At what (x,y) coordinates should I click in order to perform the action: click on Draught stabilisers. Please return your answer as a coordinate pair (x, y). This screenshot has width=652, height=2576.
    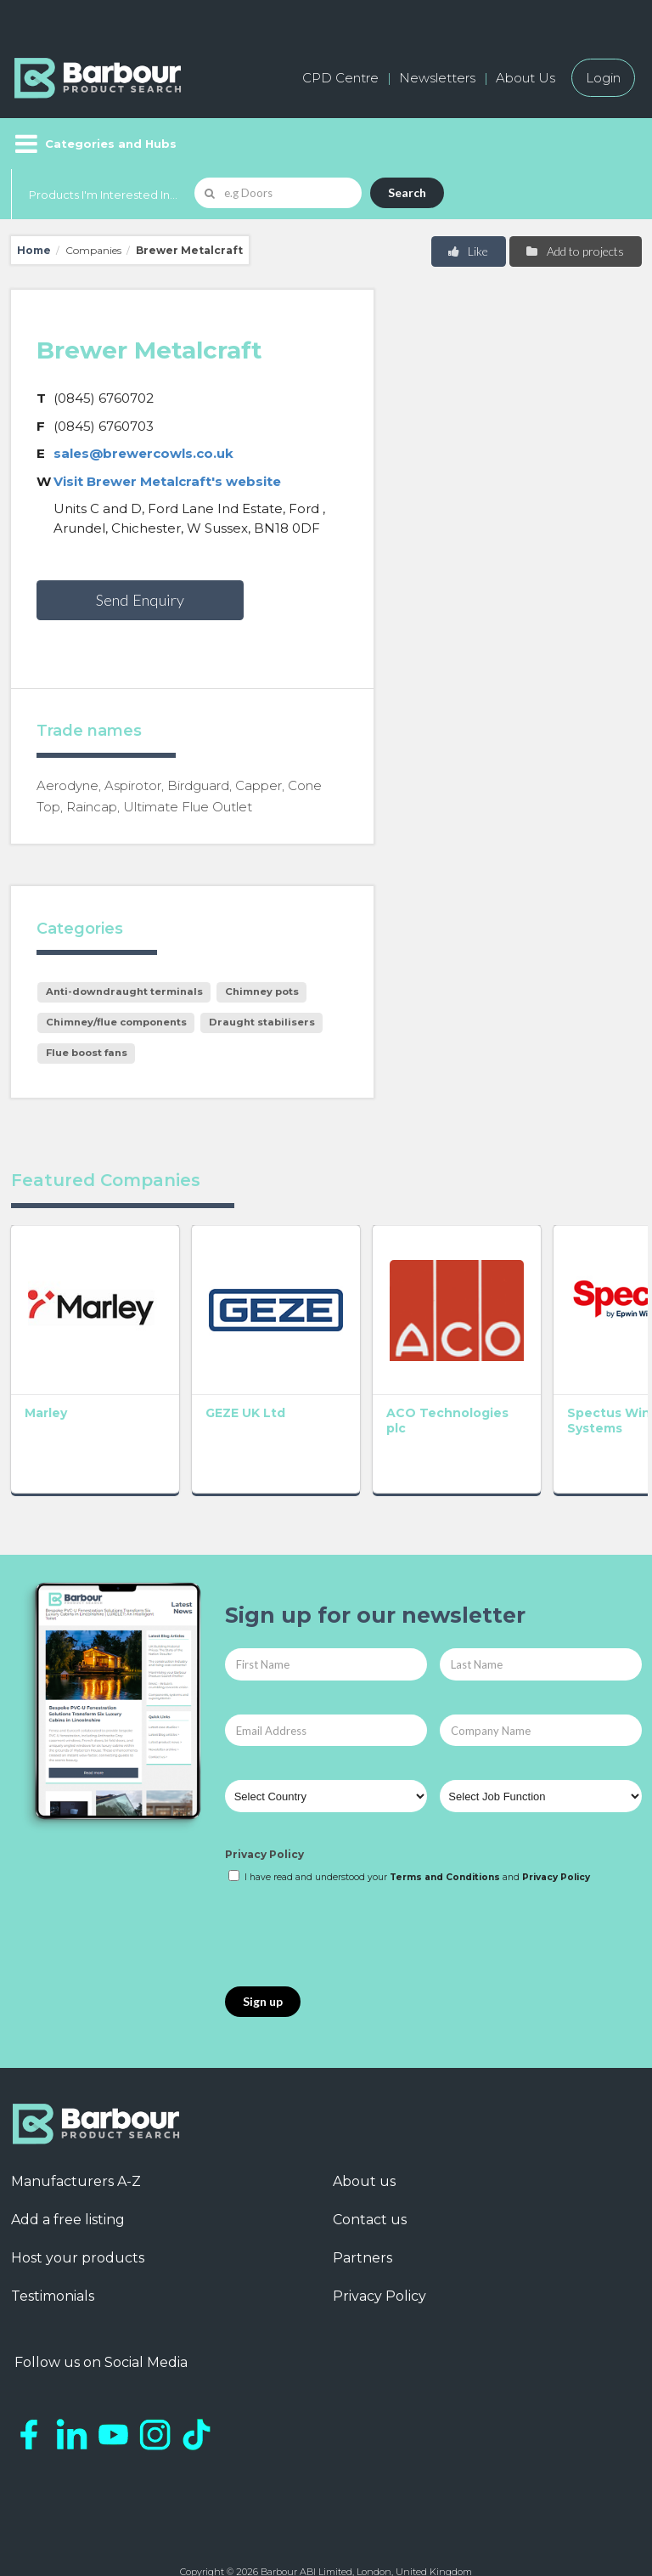
    Looking at the image, I should click on (262, 1022).